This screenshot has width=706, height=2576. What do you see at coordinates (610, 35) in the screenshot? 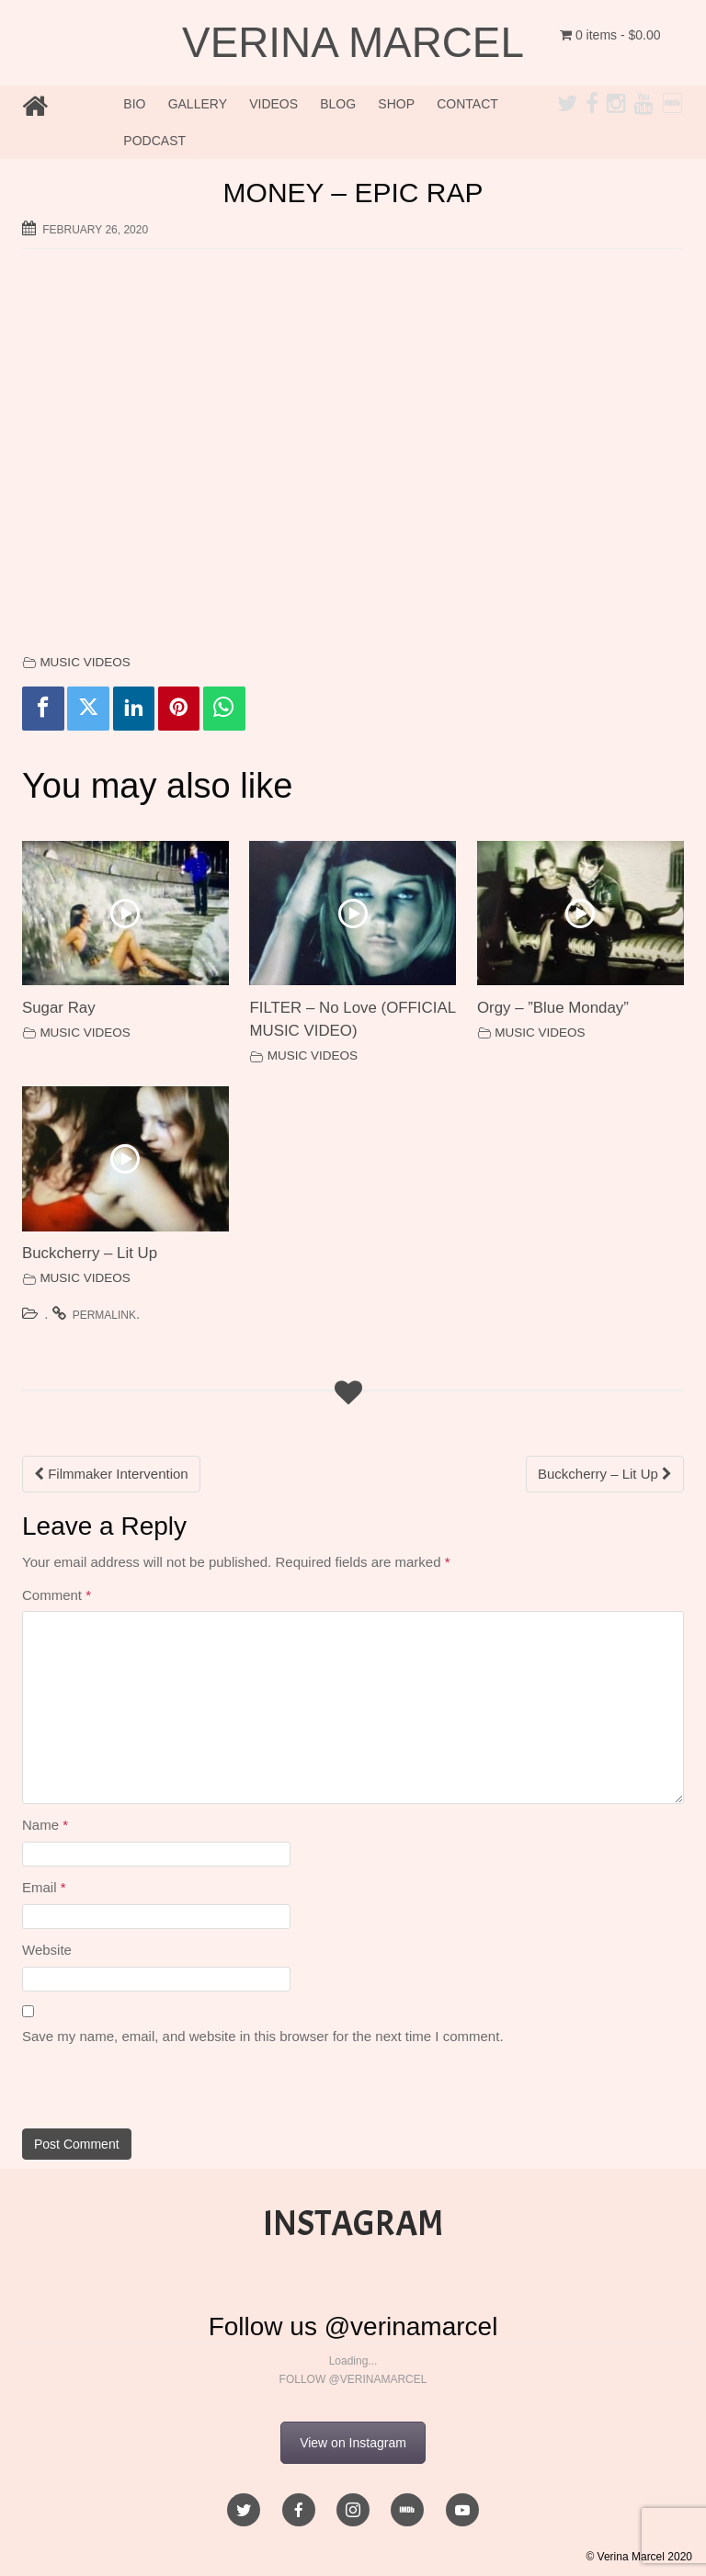
I see `0 items -` at bounding box center [610, 35].